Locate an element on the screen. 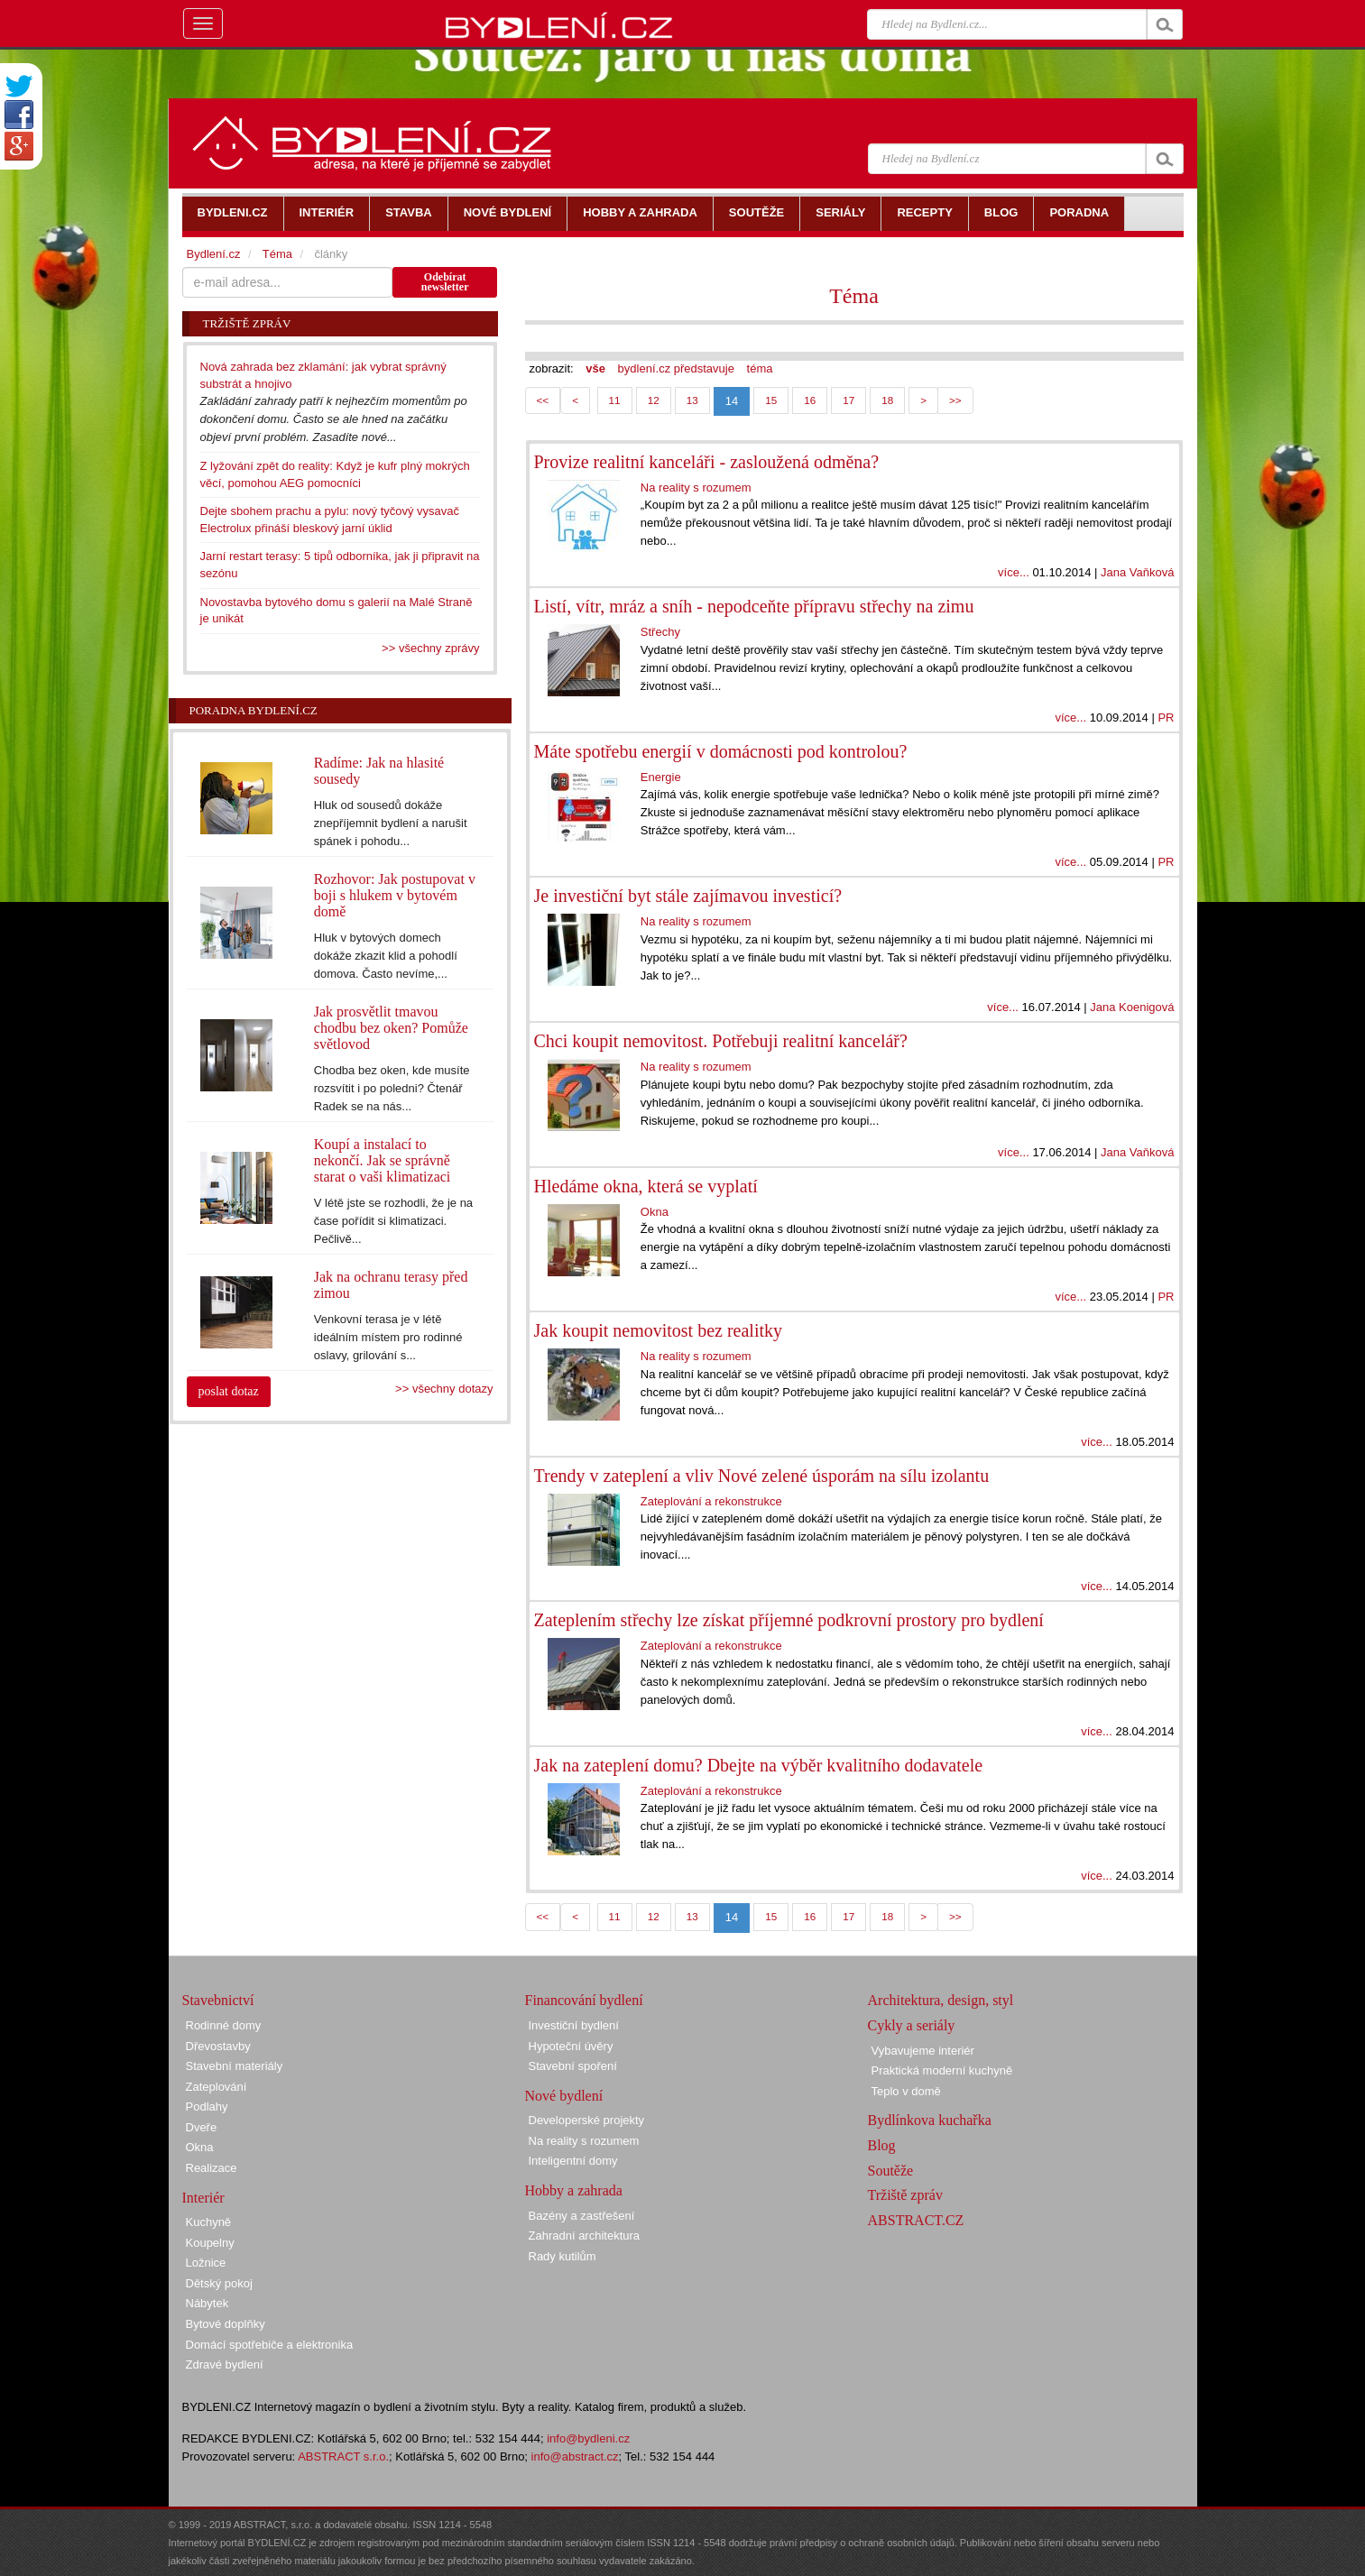 This screenshot has height=2576, width=1365. bydlení.cz představuje is located at coordinates (676, 368).